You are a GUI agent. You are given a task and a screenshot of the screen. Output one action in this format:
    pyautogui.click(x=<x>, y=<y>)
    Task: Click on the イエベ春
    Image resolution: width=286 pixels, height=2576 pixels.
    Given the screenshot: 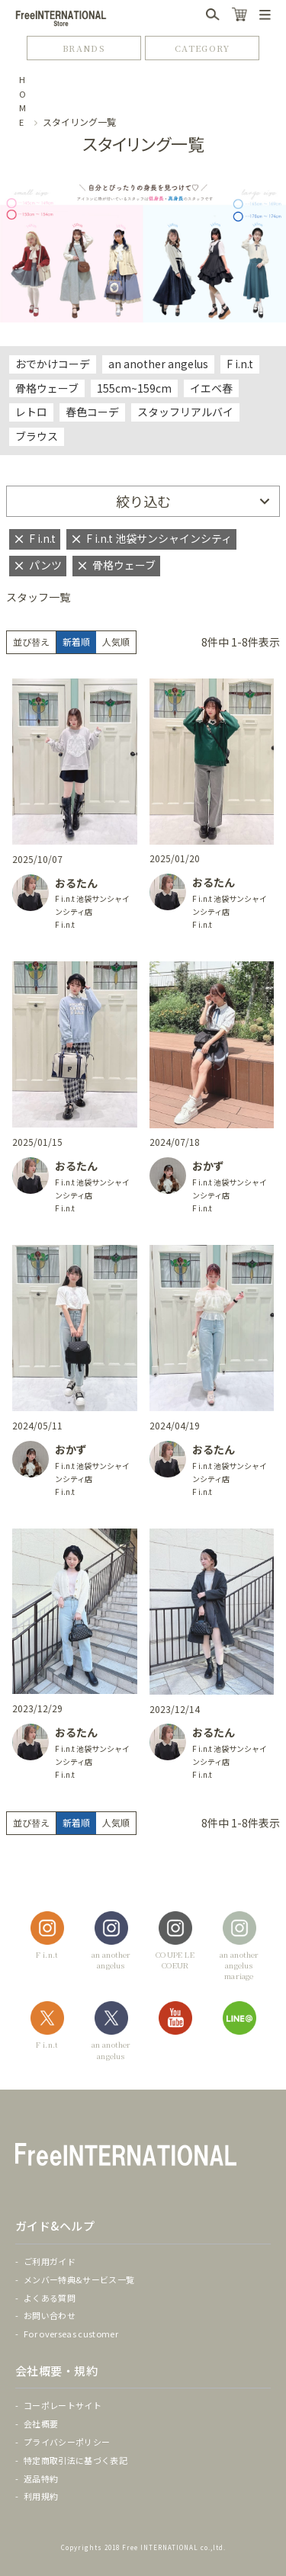 What is the action you would take?
    pyautogui.click(x=211, y=388)
    